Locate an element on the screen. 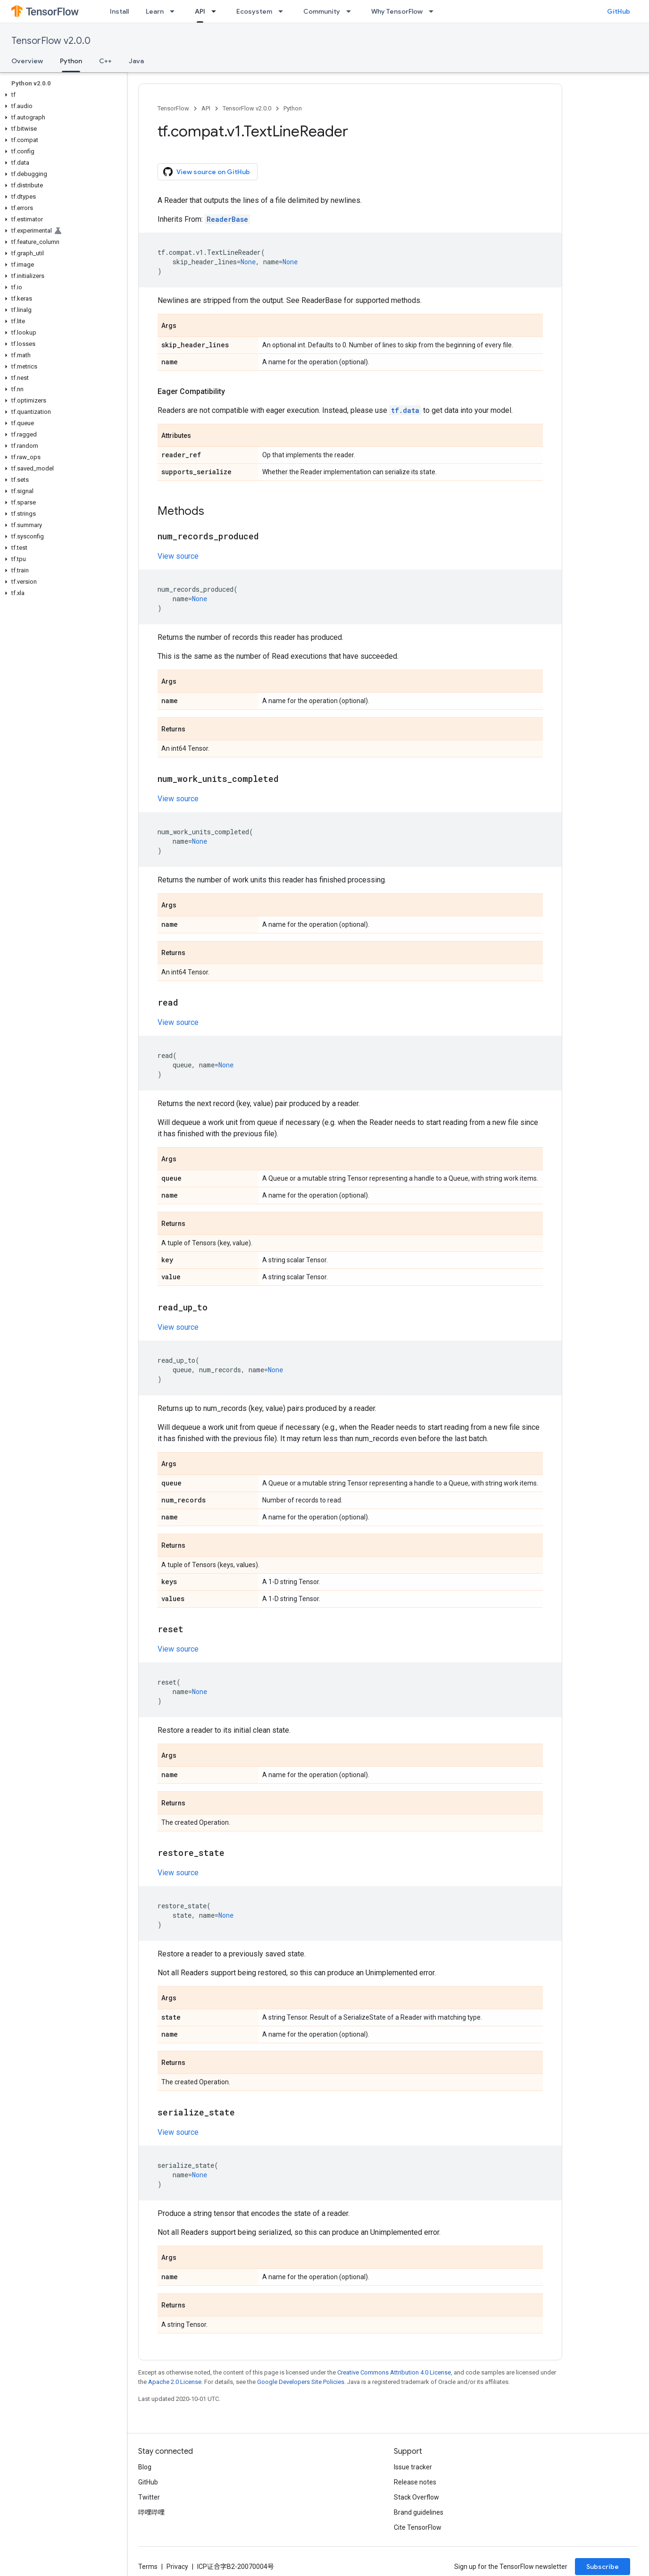  [Dropdown menu for API] is located at coordinates (216, 11).